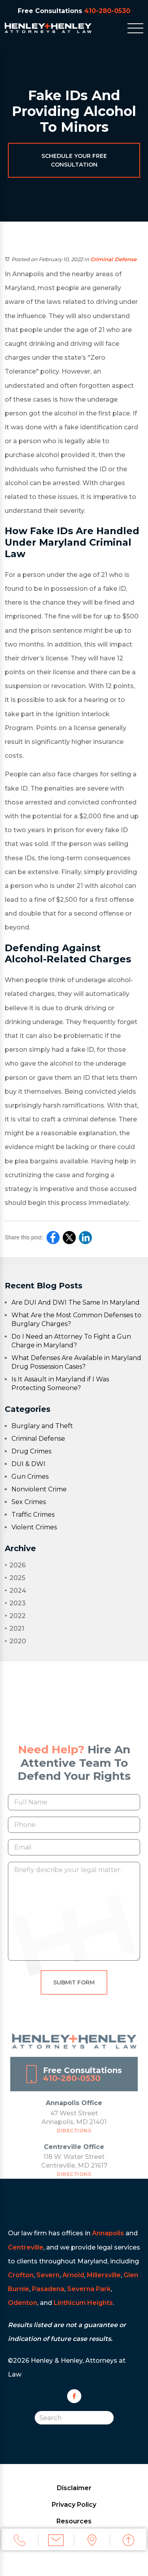  Describe the element at coordinates (15, 1603) in the screenshot. I see `2023` at that location.